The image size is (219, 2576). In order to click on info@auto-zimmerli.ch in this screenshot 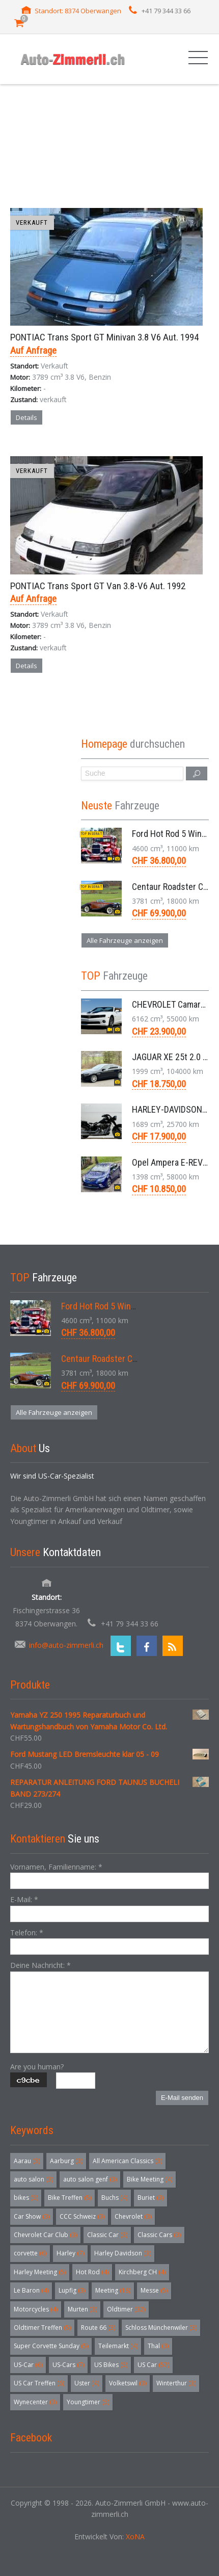, I will do `click(66, 1645)`.